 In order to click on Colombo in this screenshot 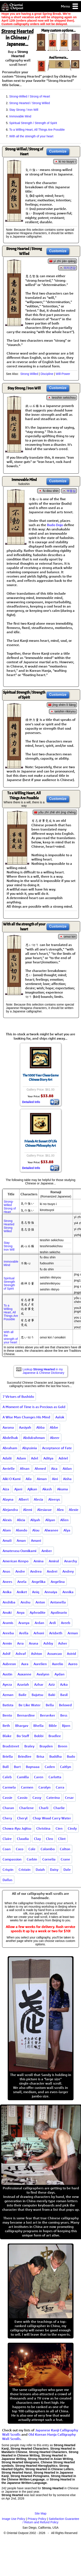, I will do `click(48, 1849)`.